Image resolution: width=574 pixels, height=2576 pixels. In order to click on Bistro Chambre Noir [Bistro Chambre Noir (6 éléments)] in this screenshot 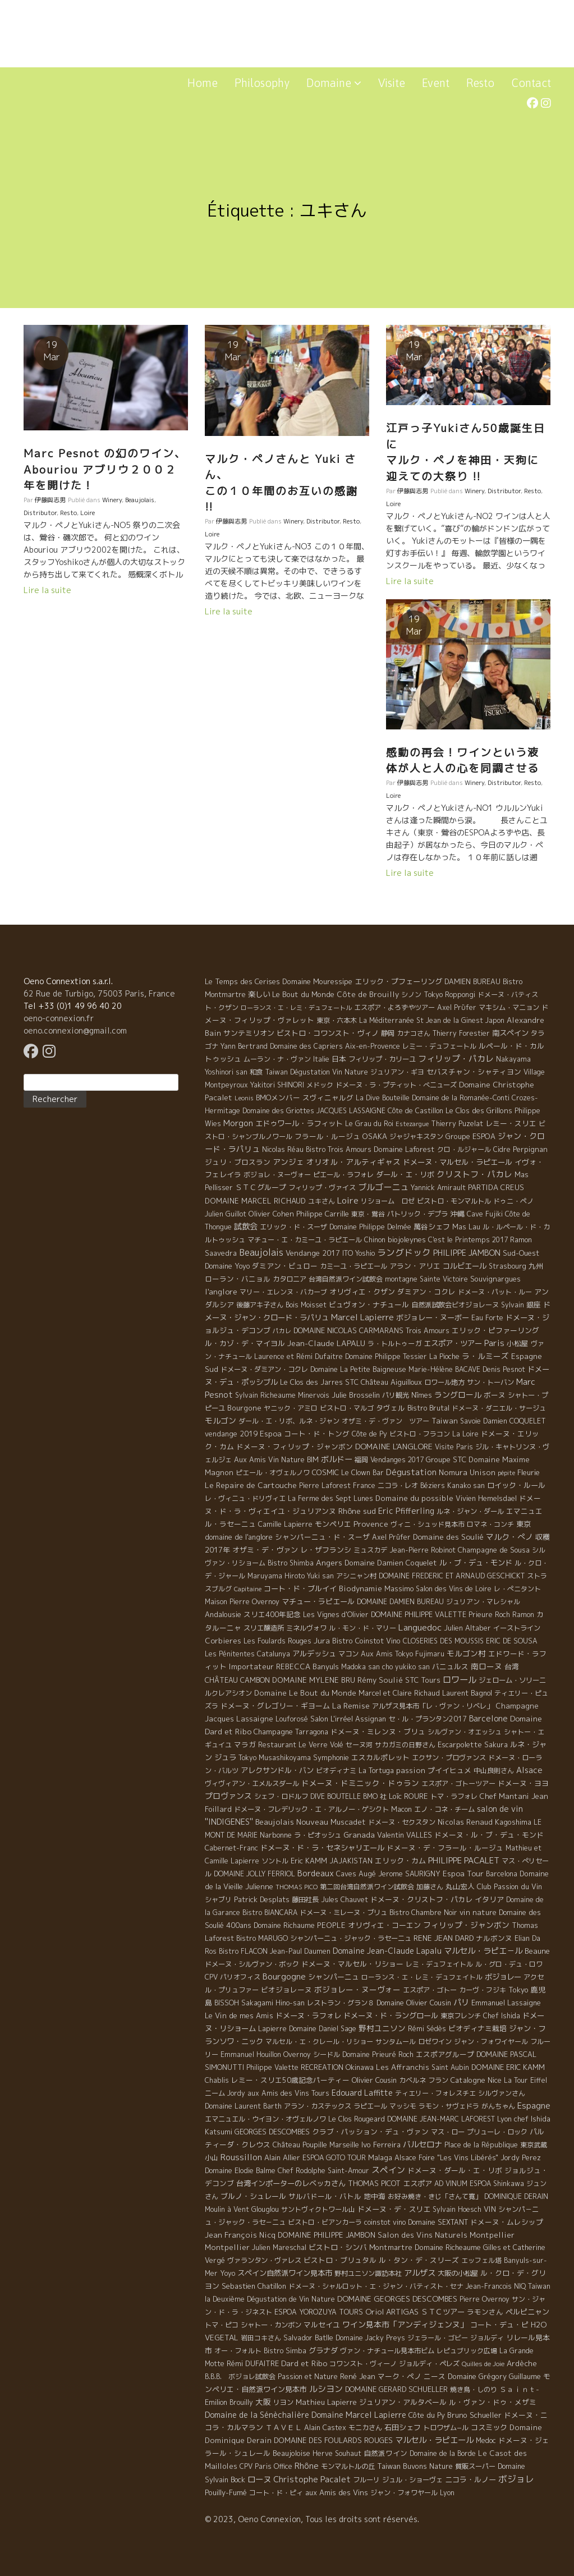, I will do `click(423, 1912)`.